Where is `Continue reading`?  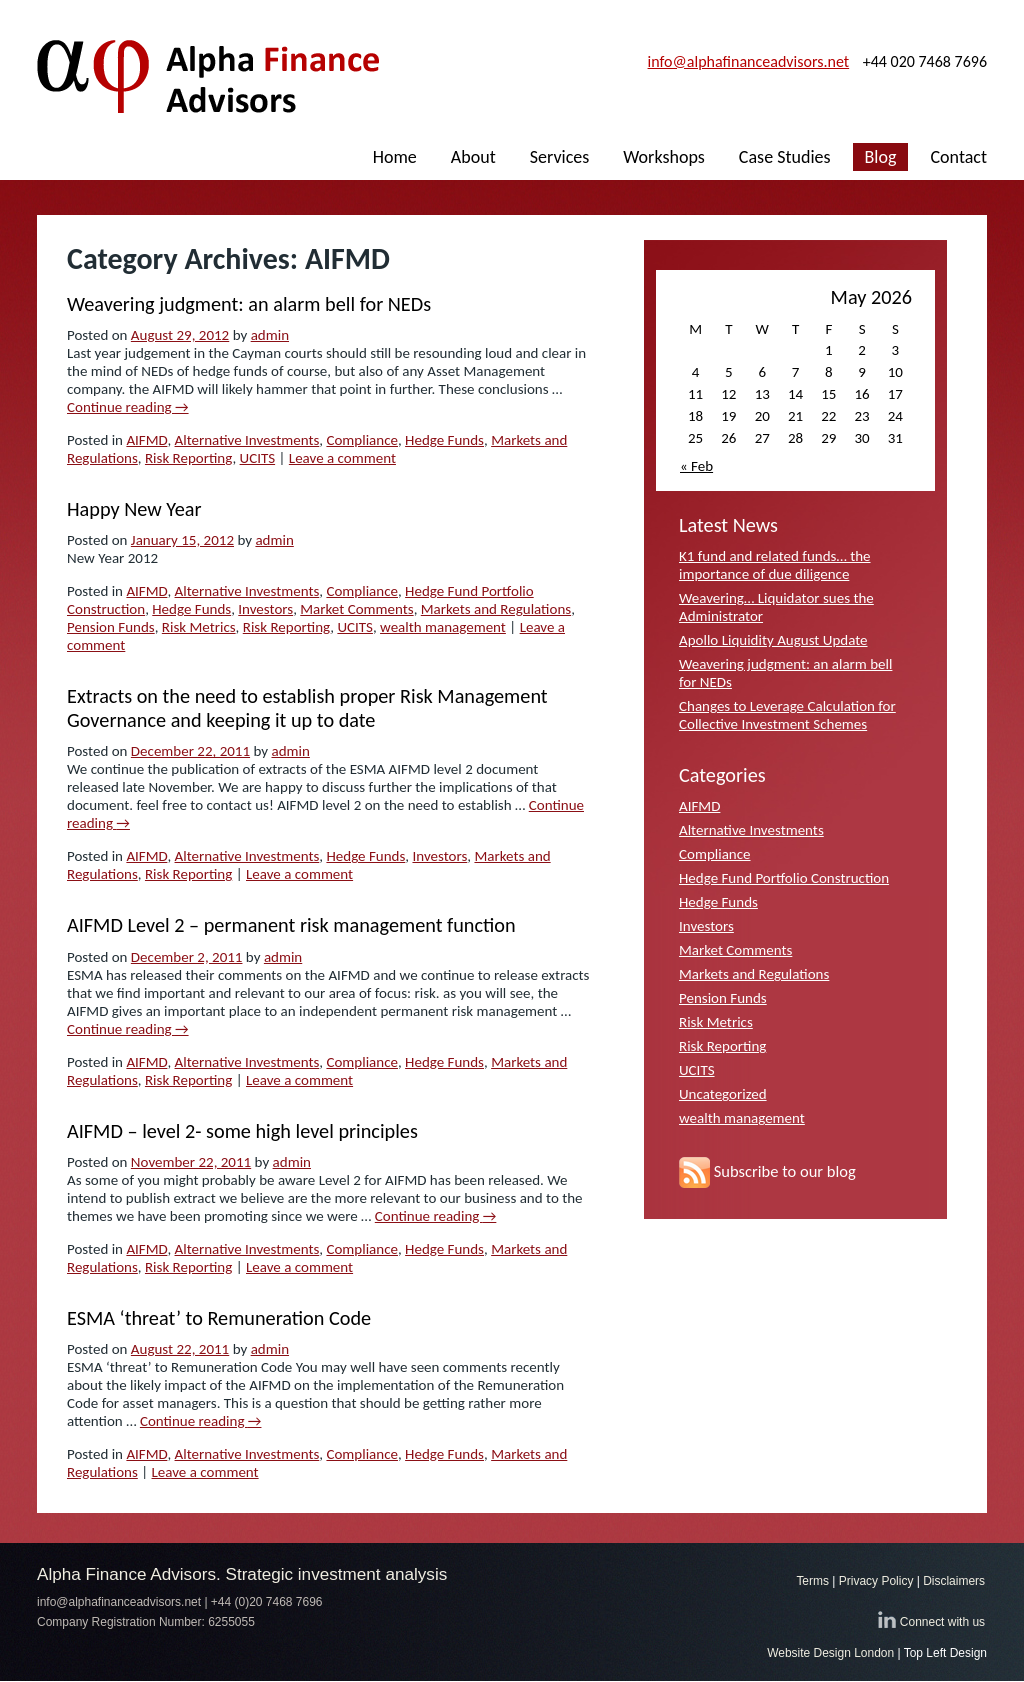 Continue reading is located at coordinates (128, 407).